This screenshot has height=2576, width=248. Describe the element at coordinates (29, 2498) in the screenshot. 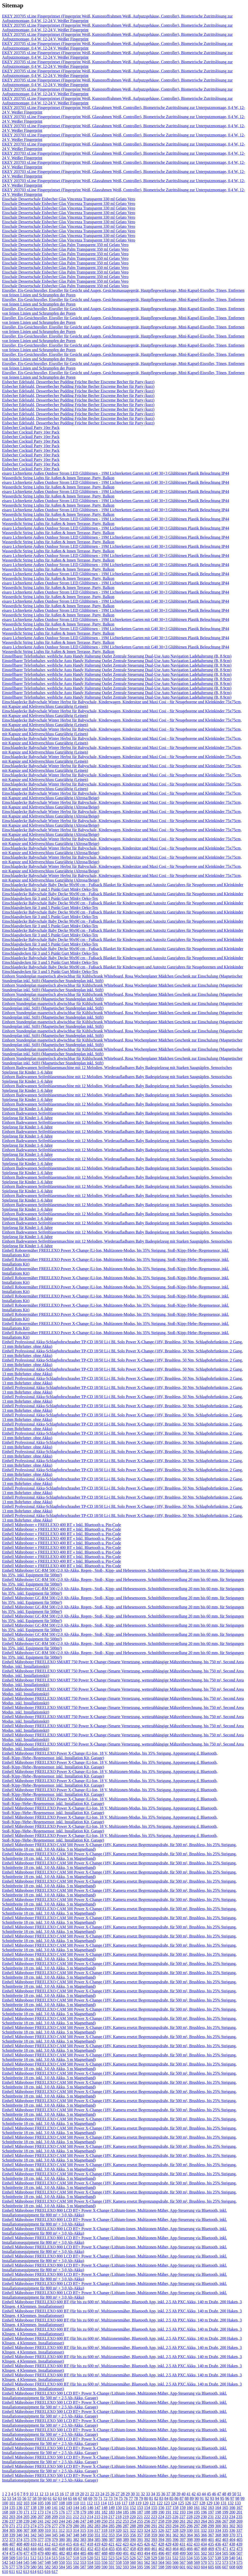

I see `57` at that location.